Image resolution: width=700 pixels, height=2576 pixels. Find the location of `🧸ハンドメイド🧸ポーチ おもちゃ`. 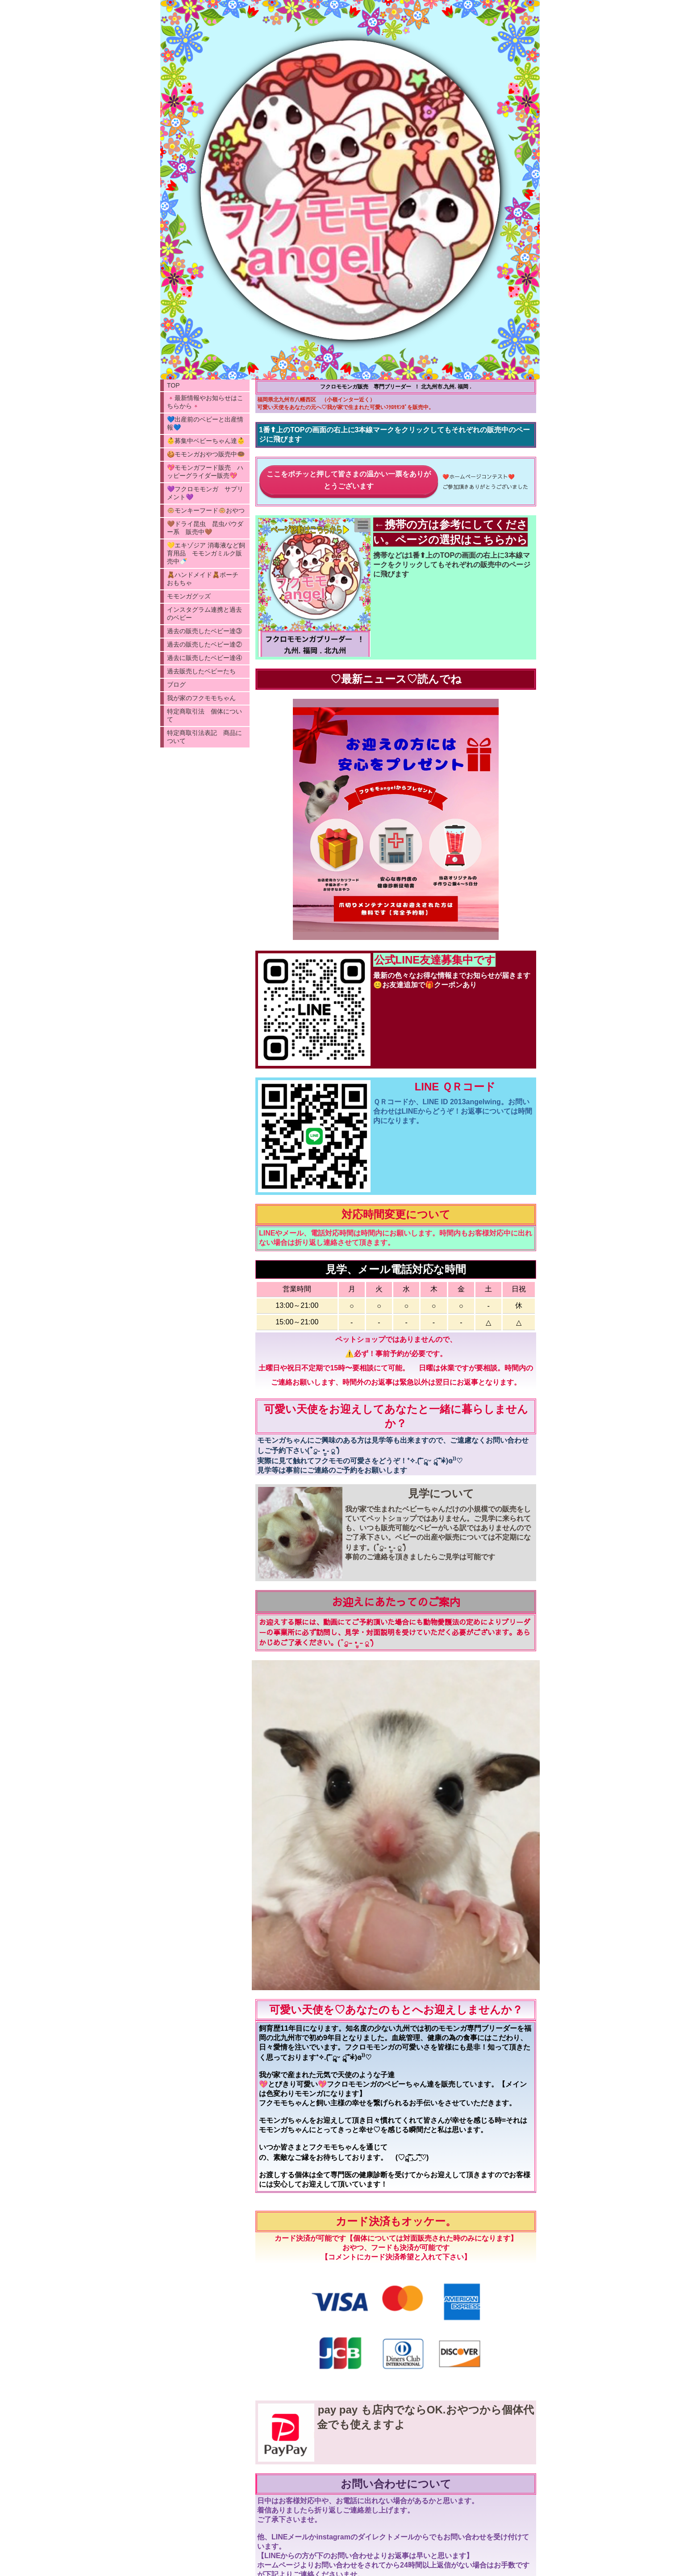

🧸ハンドメイド🧸ポーチ おもちゃ is located at coordinates (206, 578).